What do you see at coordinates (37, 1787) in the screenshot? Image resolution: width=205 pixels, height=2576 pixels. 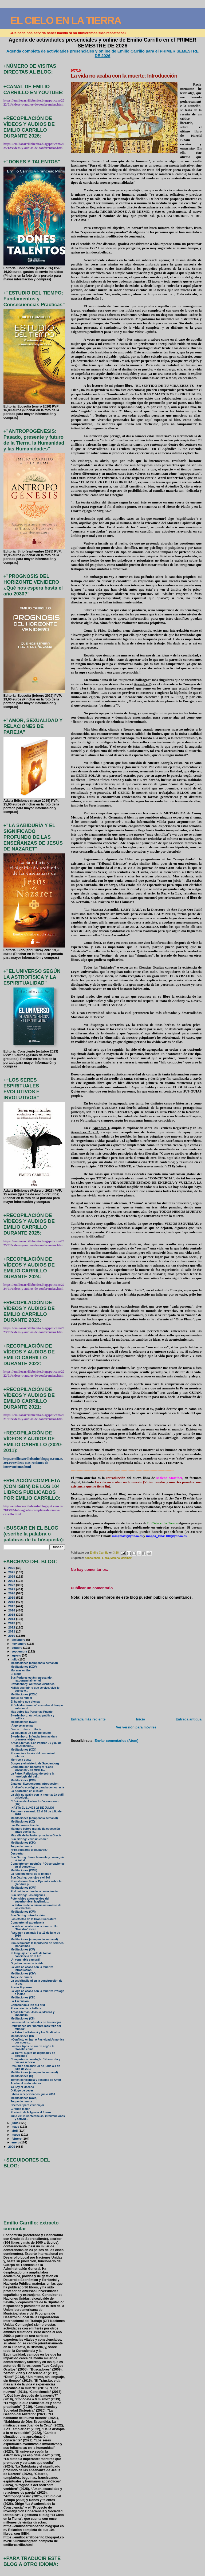 I see `Un diseño ecológico para la democracia` at bounding box center [37, 1787].